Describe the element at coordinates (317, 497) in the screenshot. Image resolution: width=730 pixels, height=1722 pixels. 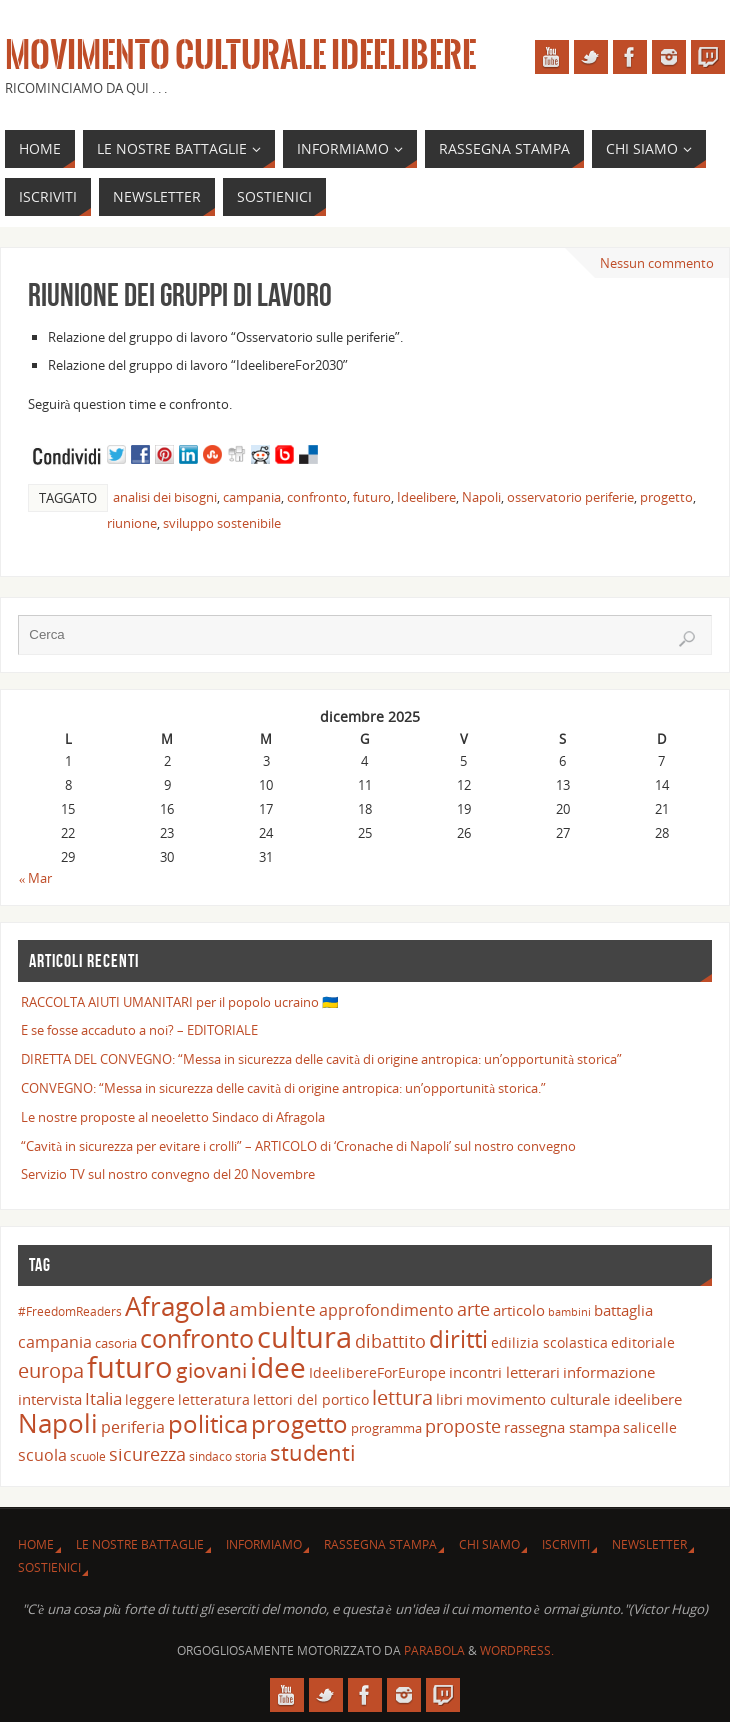
I see `confronto` at that location.